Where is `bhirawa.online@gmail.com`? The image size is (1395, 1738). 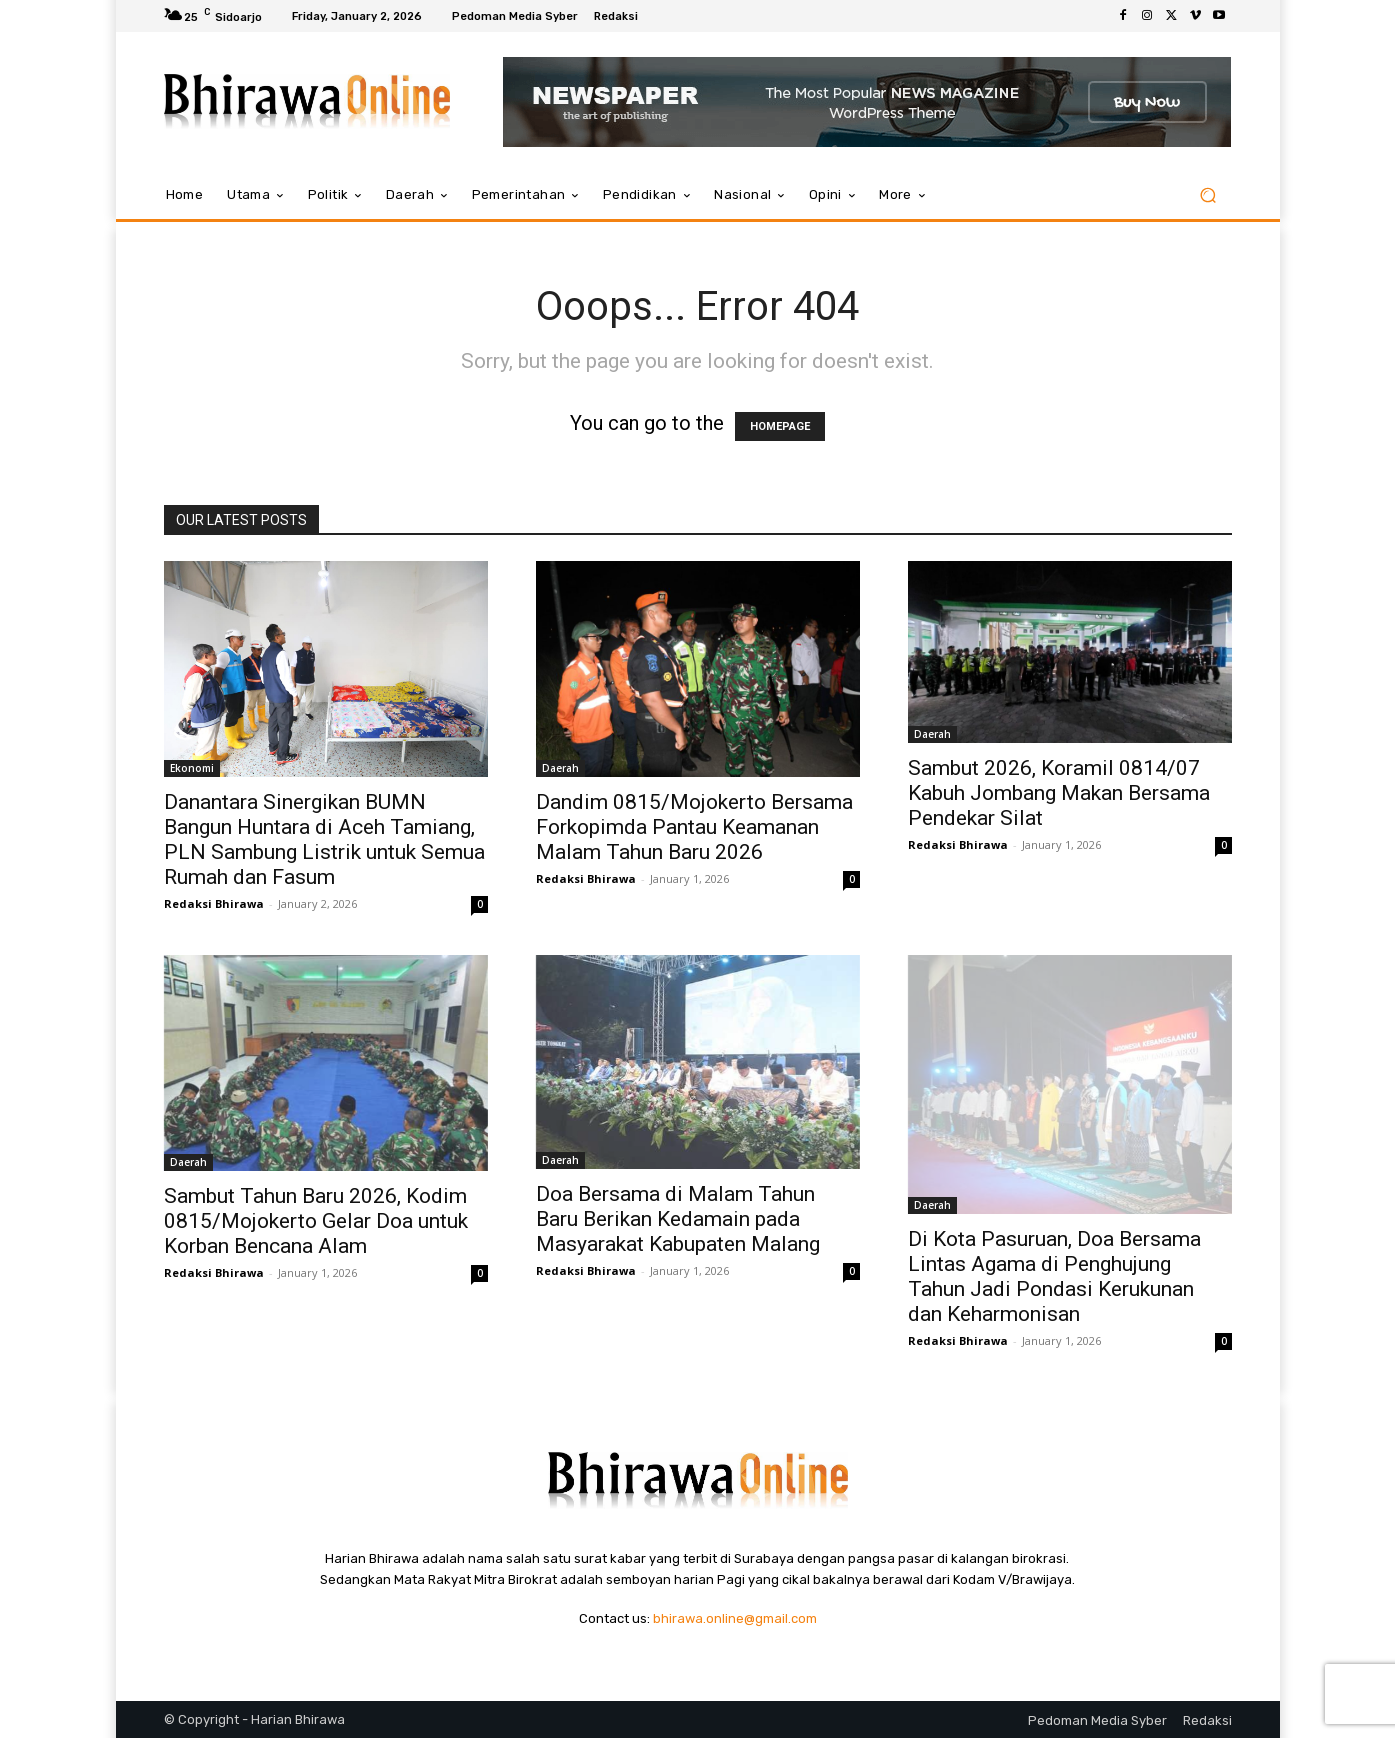
bhirawa.online@gmail.com is located at coordinates (735, 1618).